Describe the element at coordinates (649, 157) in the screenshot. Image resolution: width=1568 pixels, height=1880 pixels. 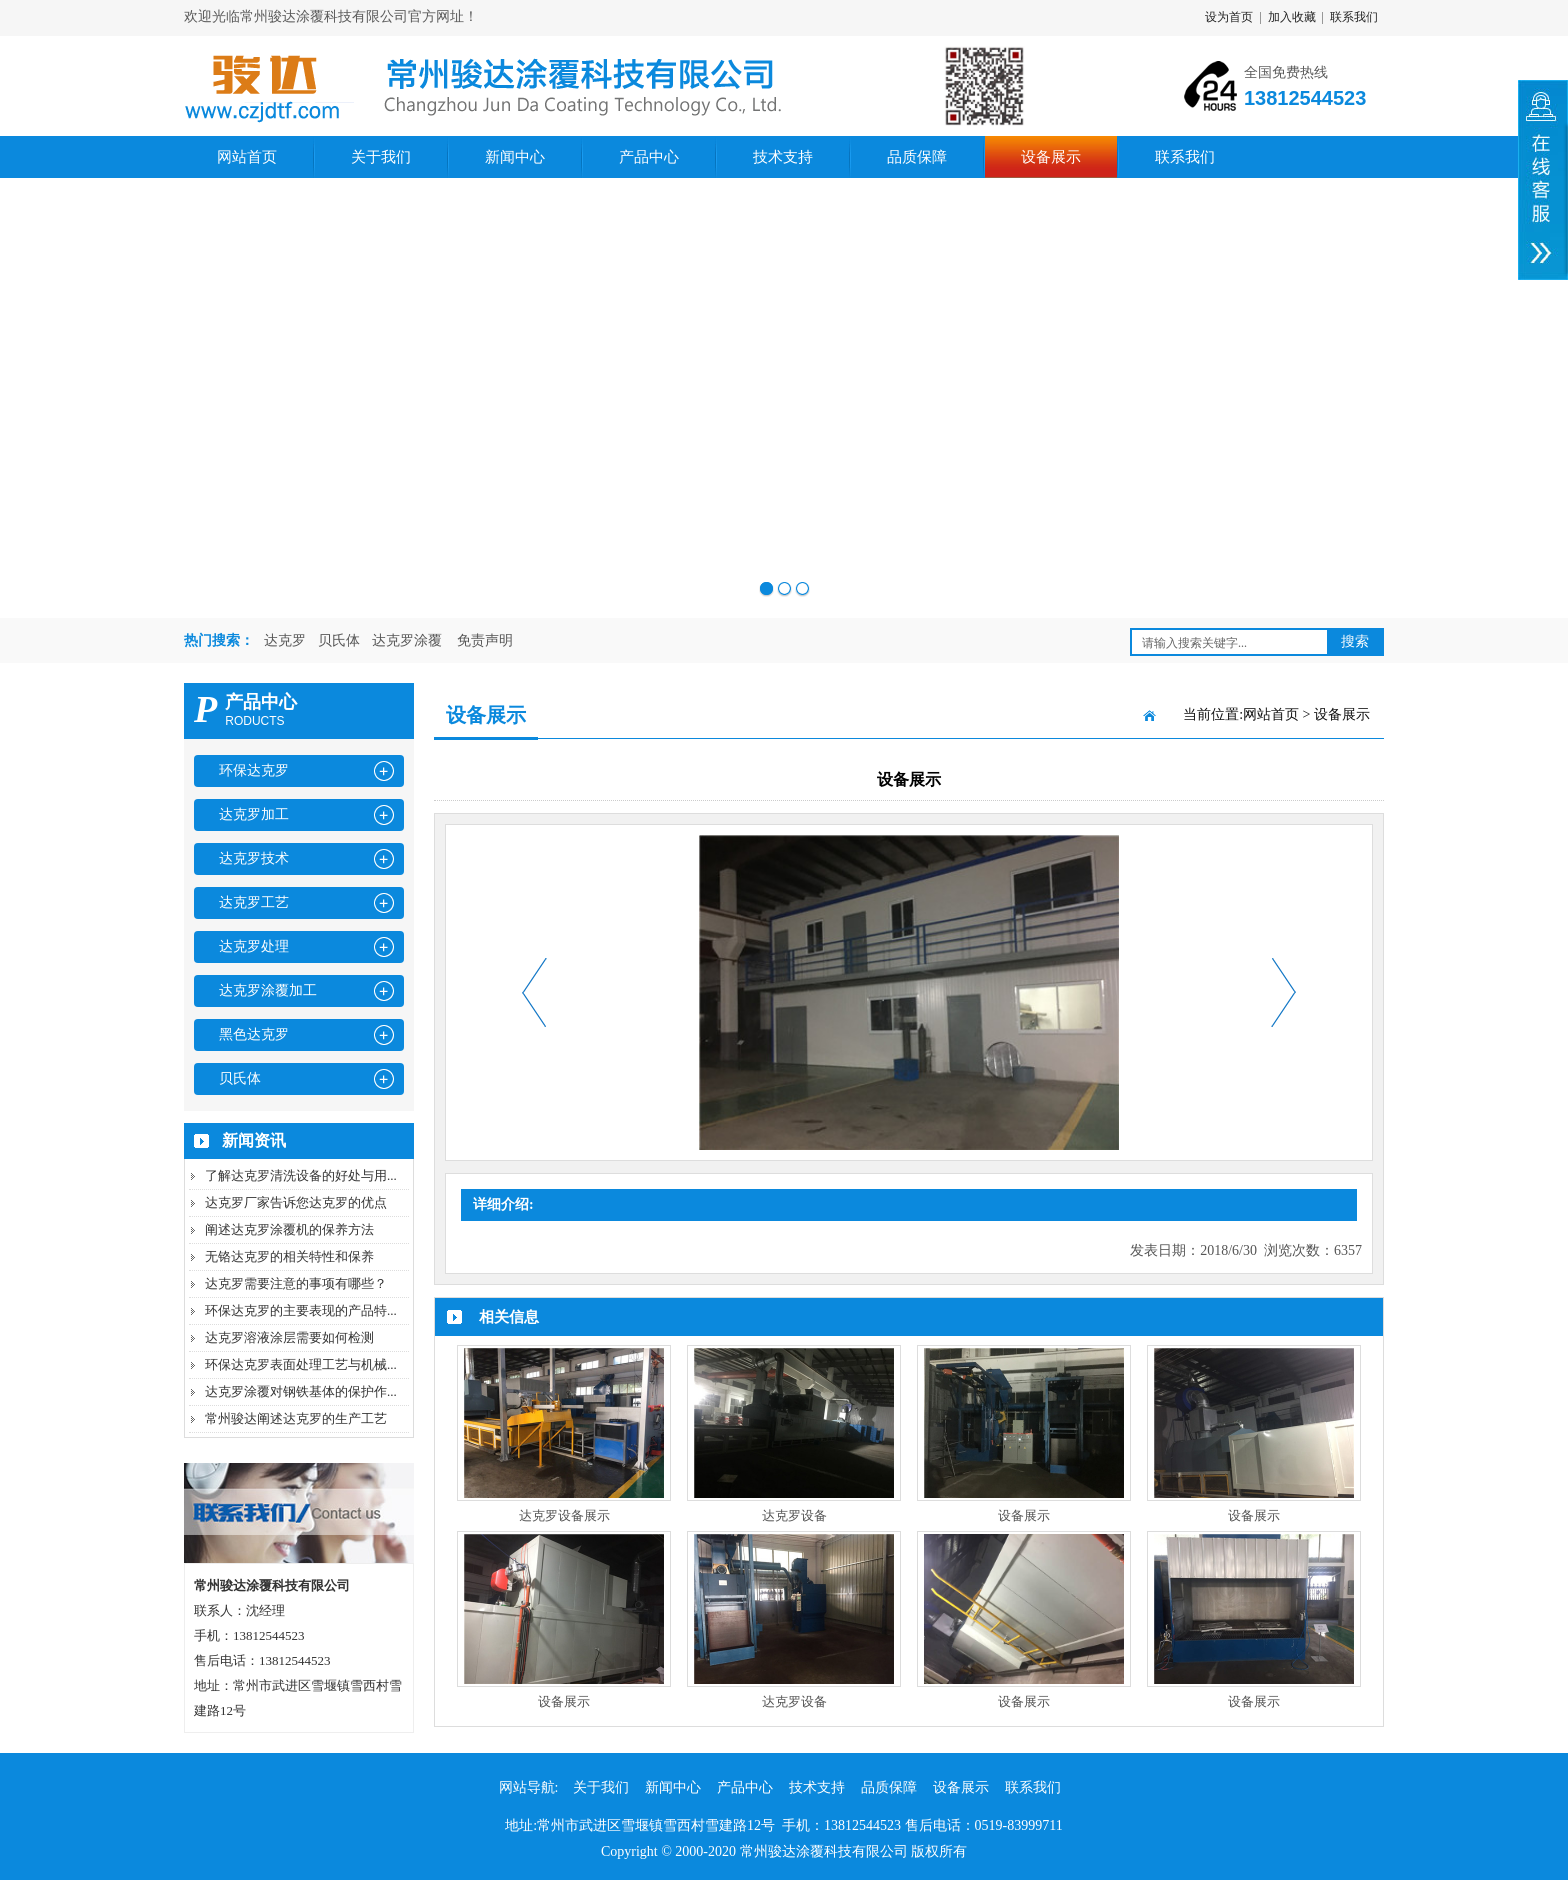
I see `产品中心` at that location.